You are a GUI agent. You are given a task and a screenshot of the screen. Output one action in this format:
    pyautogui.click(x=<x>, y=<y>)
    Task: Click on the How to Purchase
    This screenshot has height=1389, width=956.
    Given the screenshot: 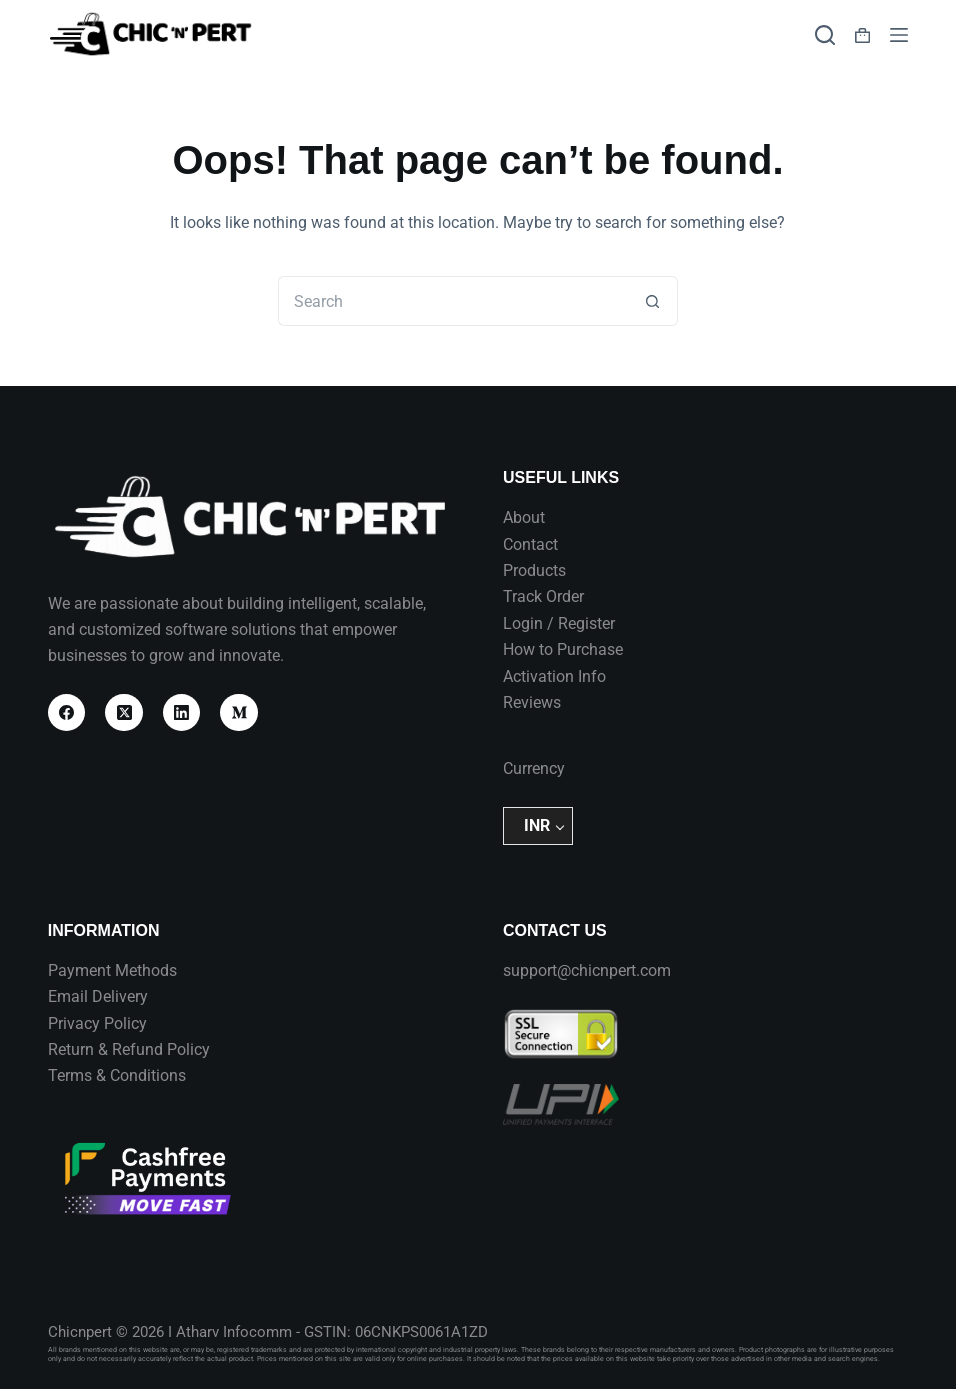 What is the action you would take?
    pyautogui.click(x=563, y=649)
    